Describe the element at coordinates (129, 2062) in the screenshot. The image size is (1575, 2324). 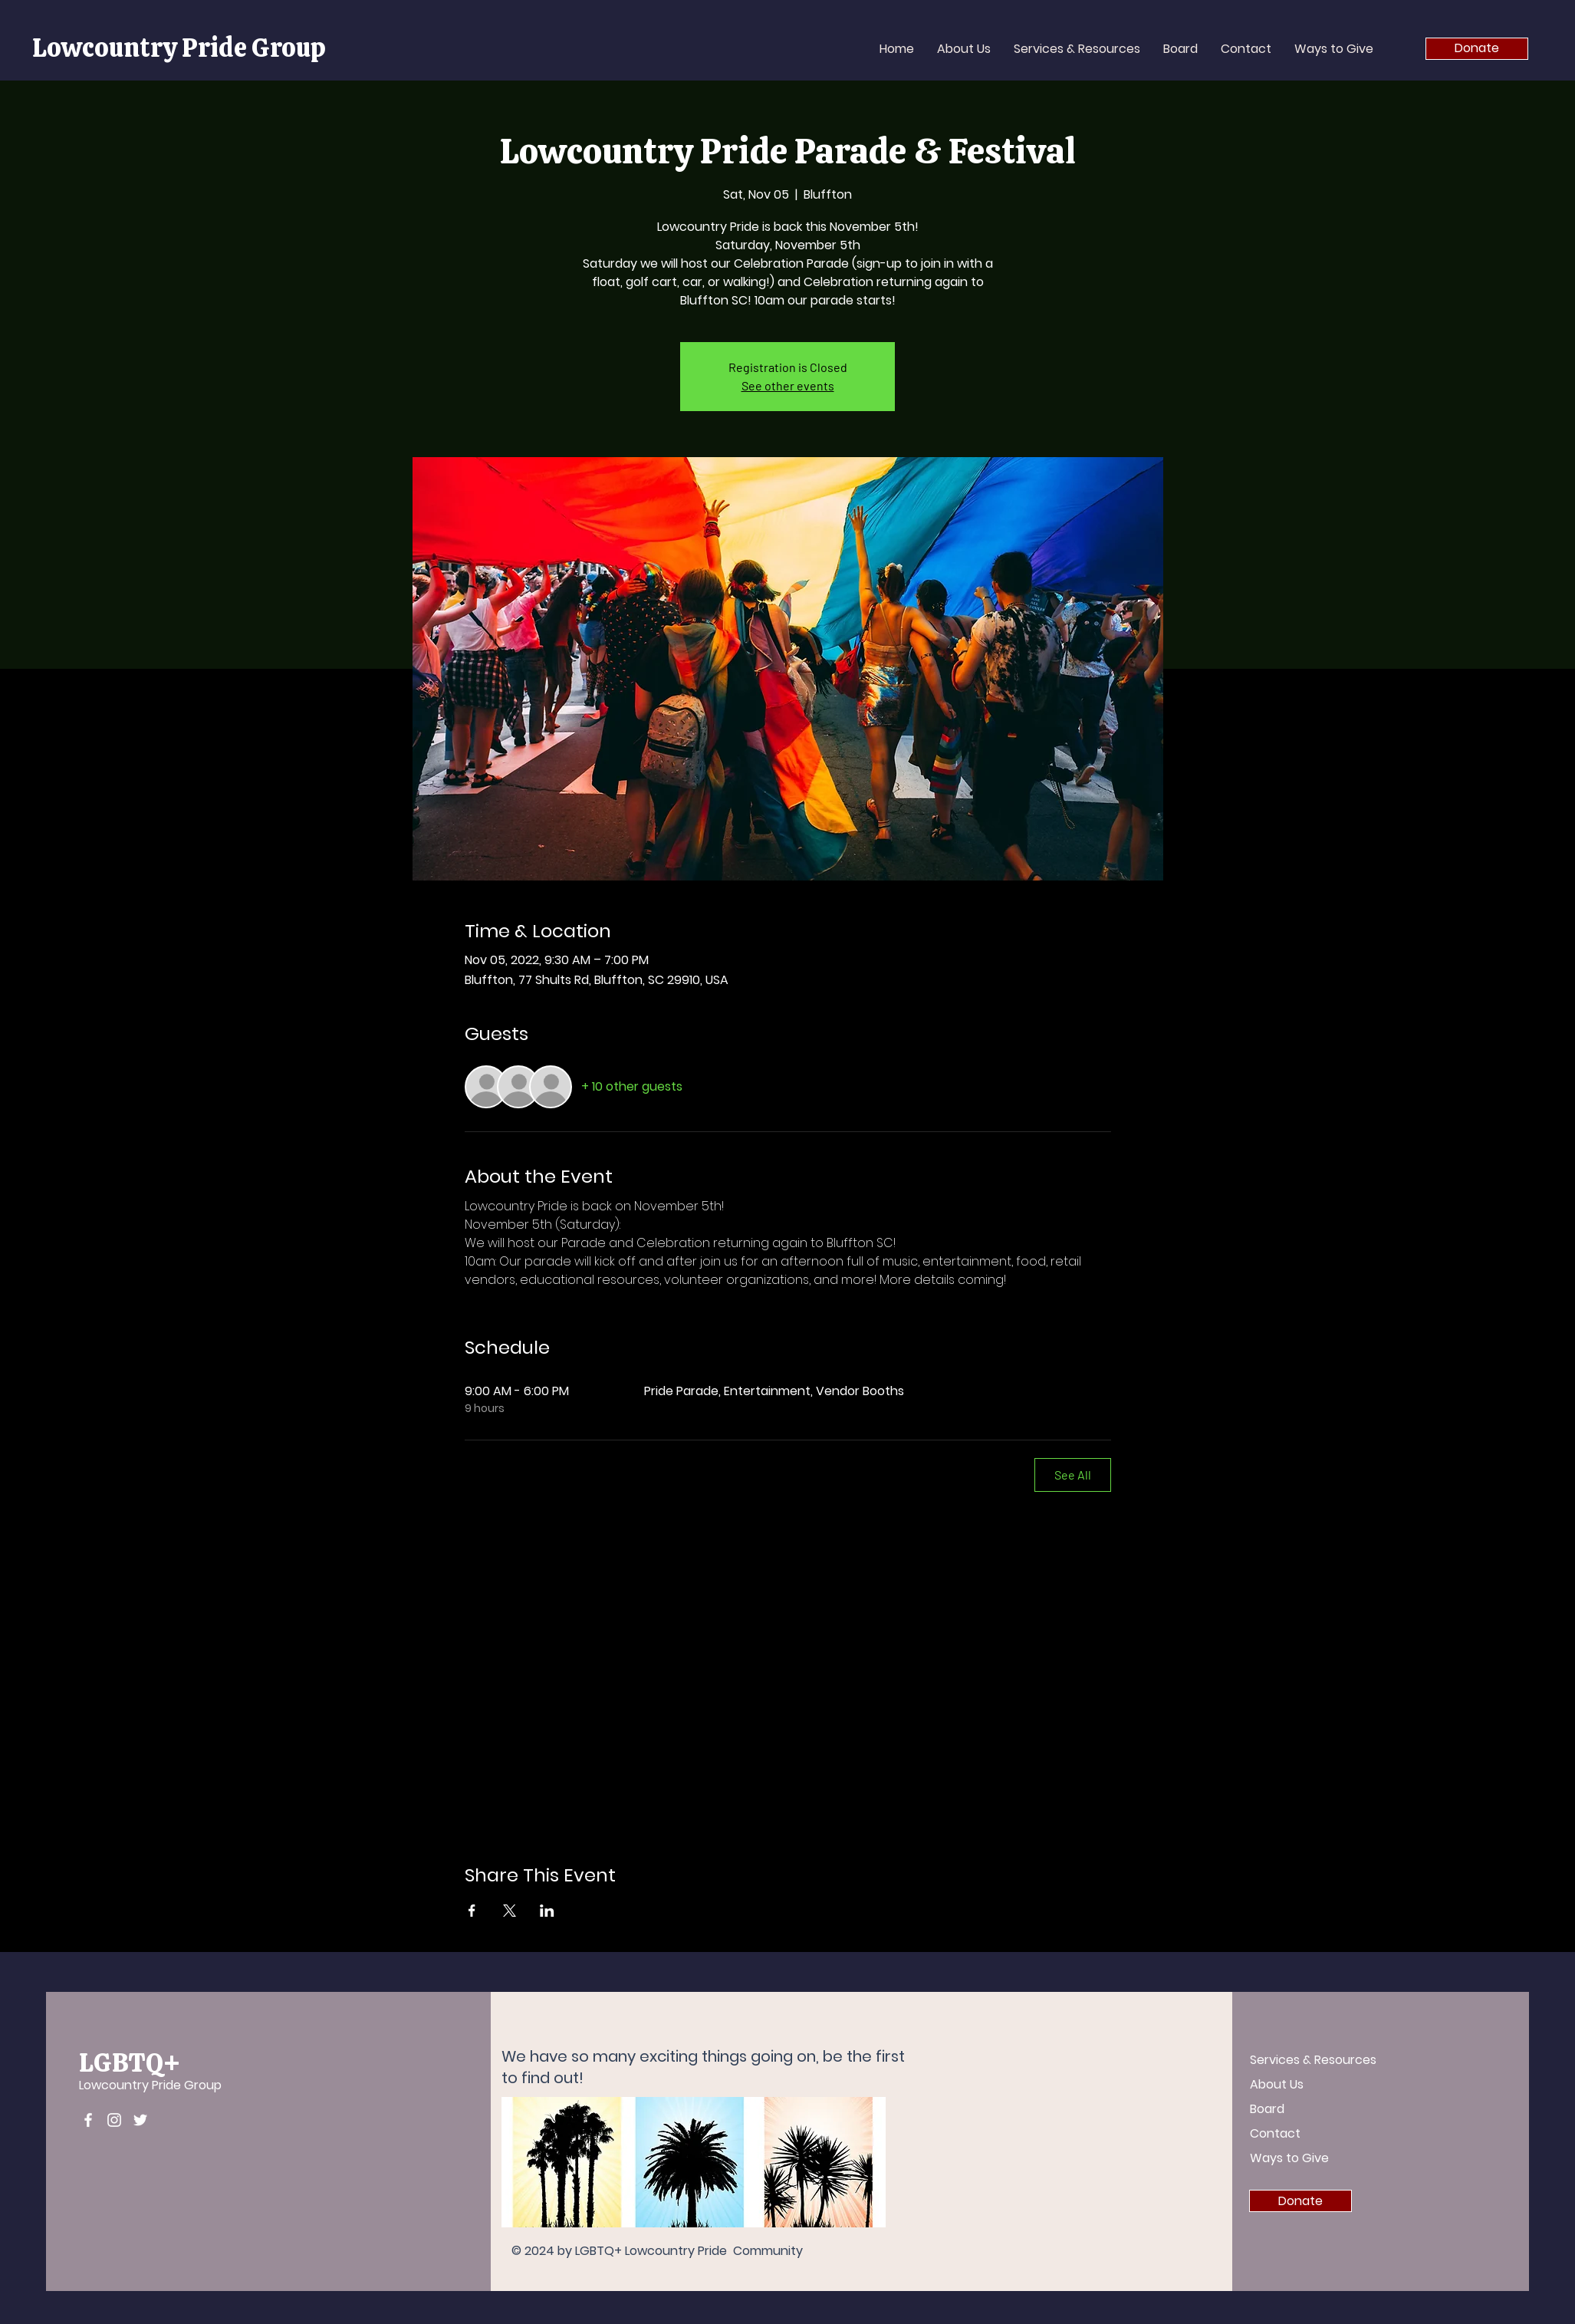
I see `LGBTQ+` at that location.